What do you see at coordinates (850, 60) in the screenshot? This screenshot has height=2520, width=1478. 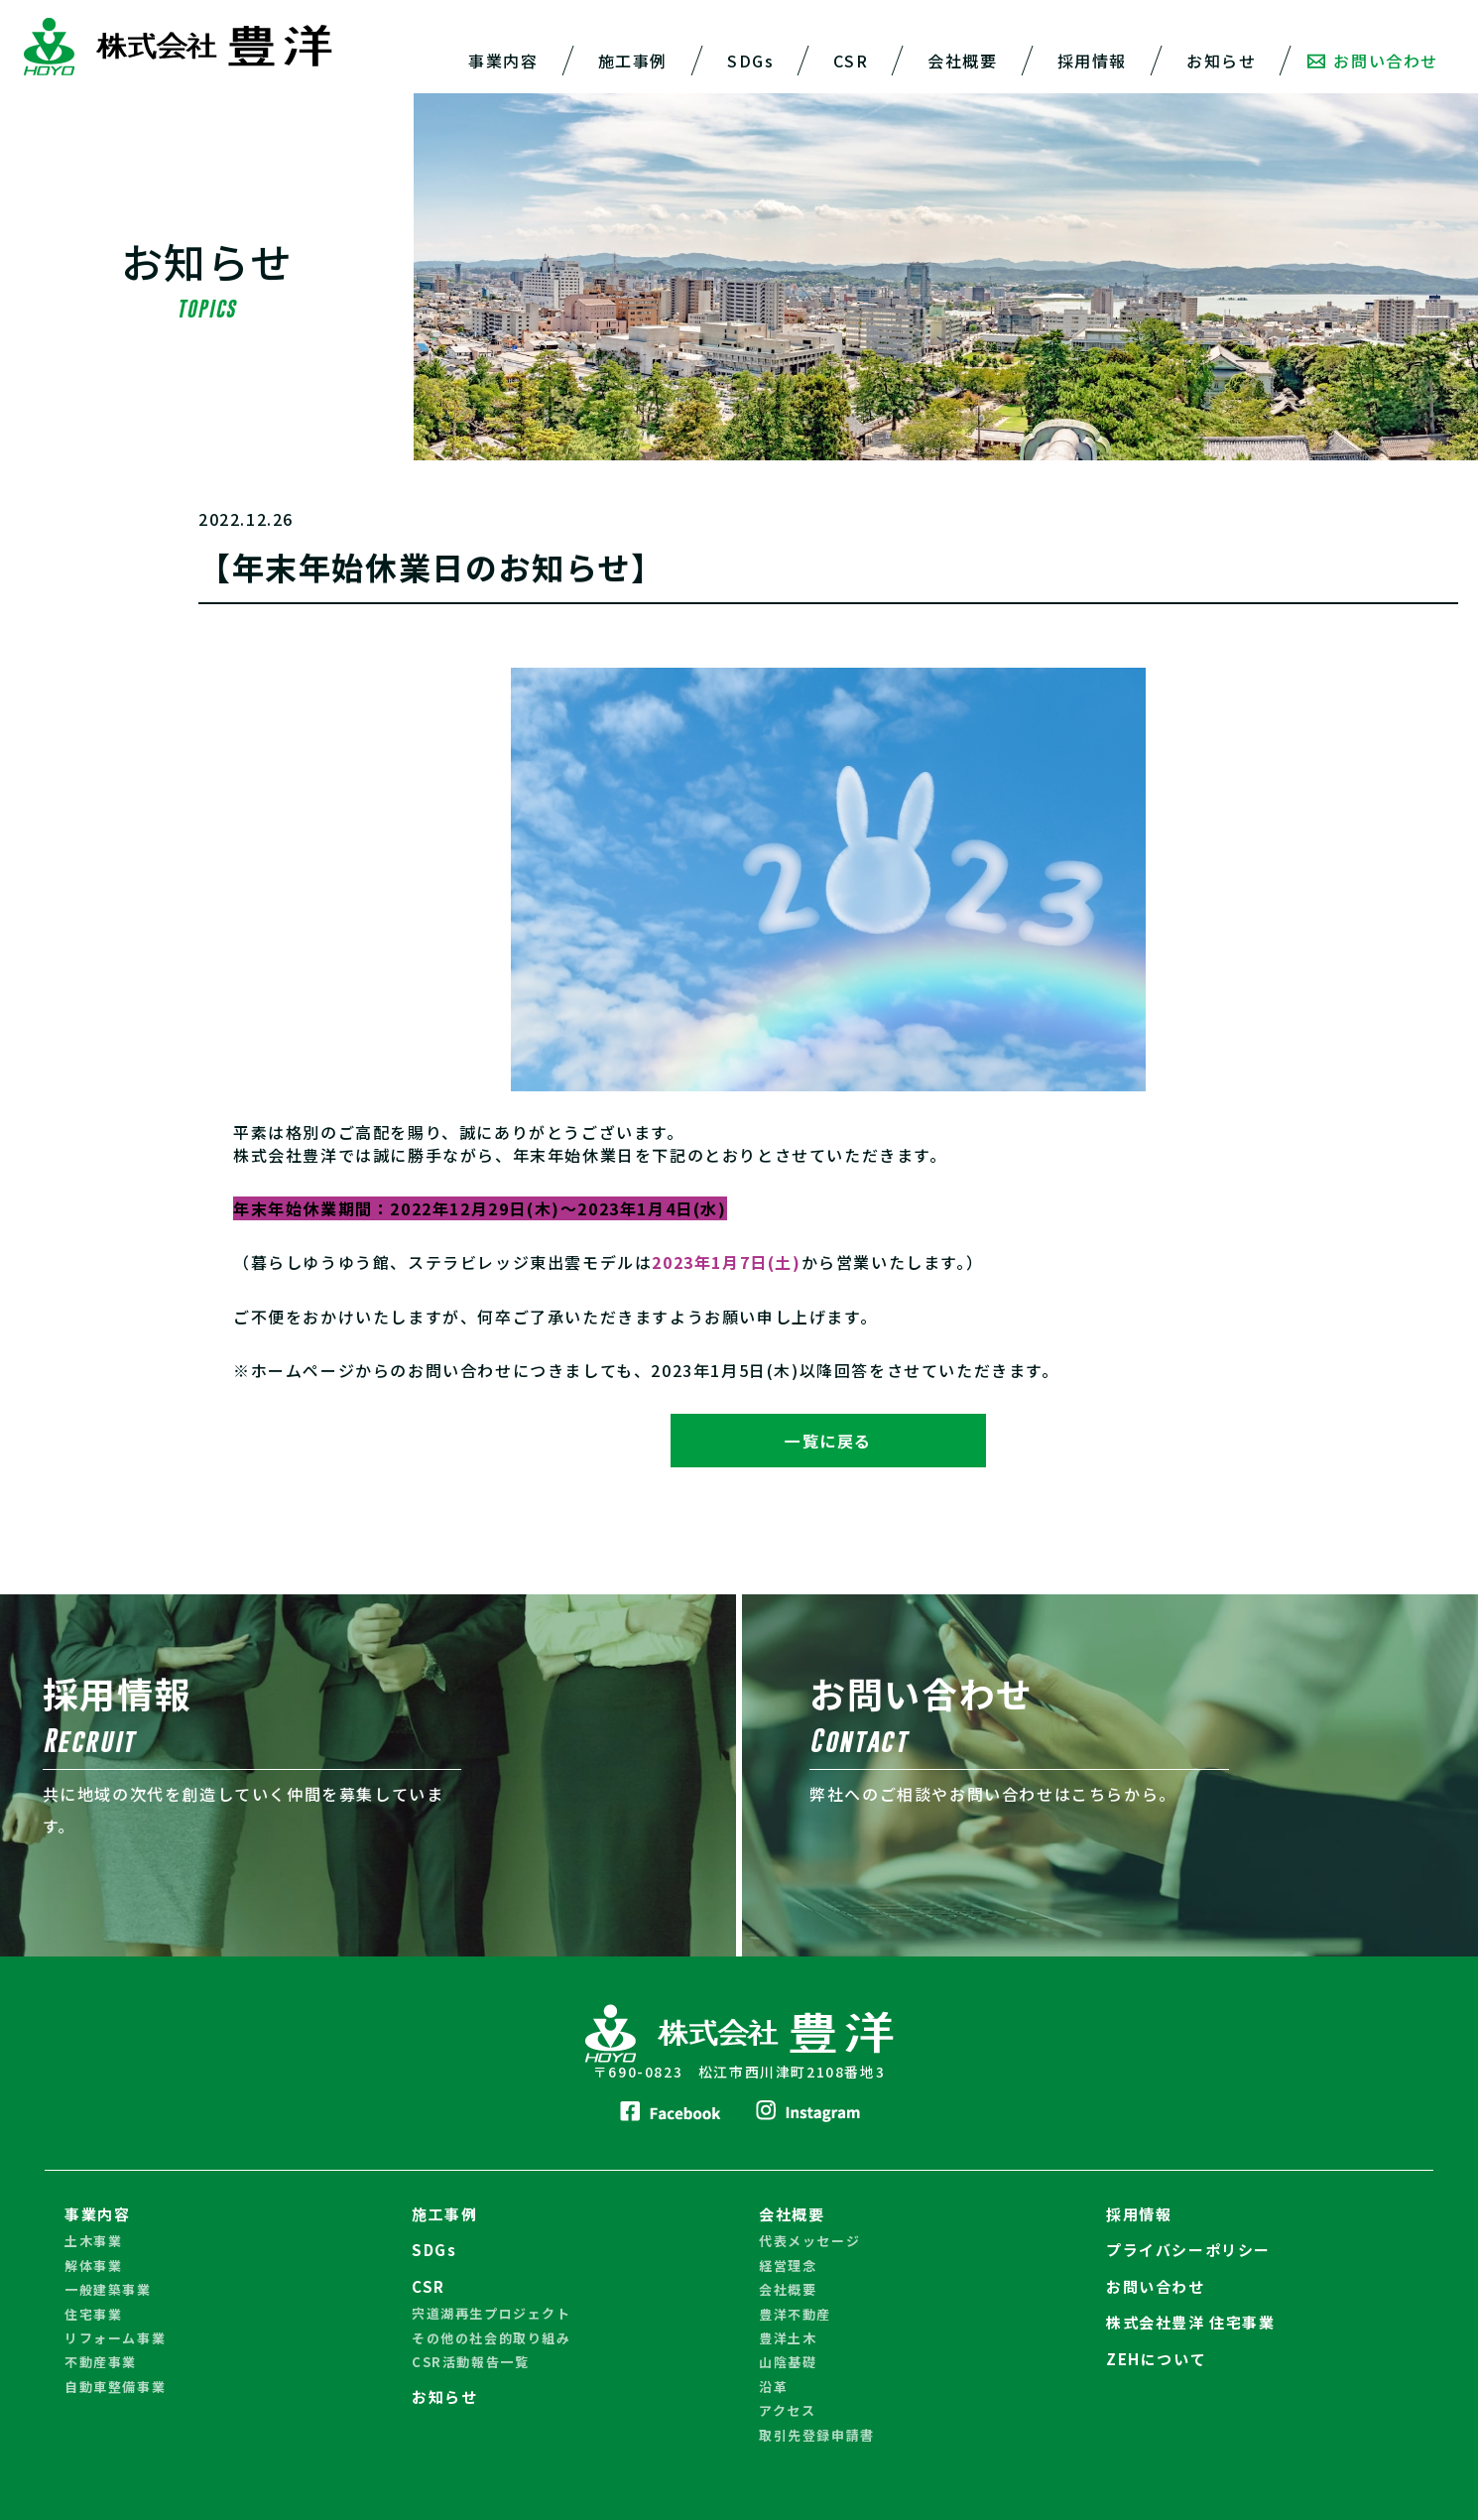 I see `CSR` at bounding box center [850, 60].